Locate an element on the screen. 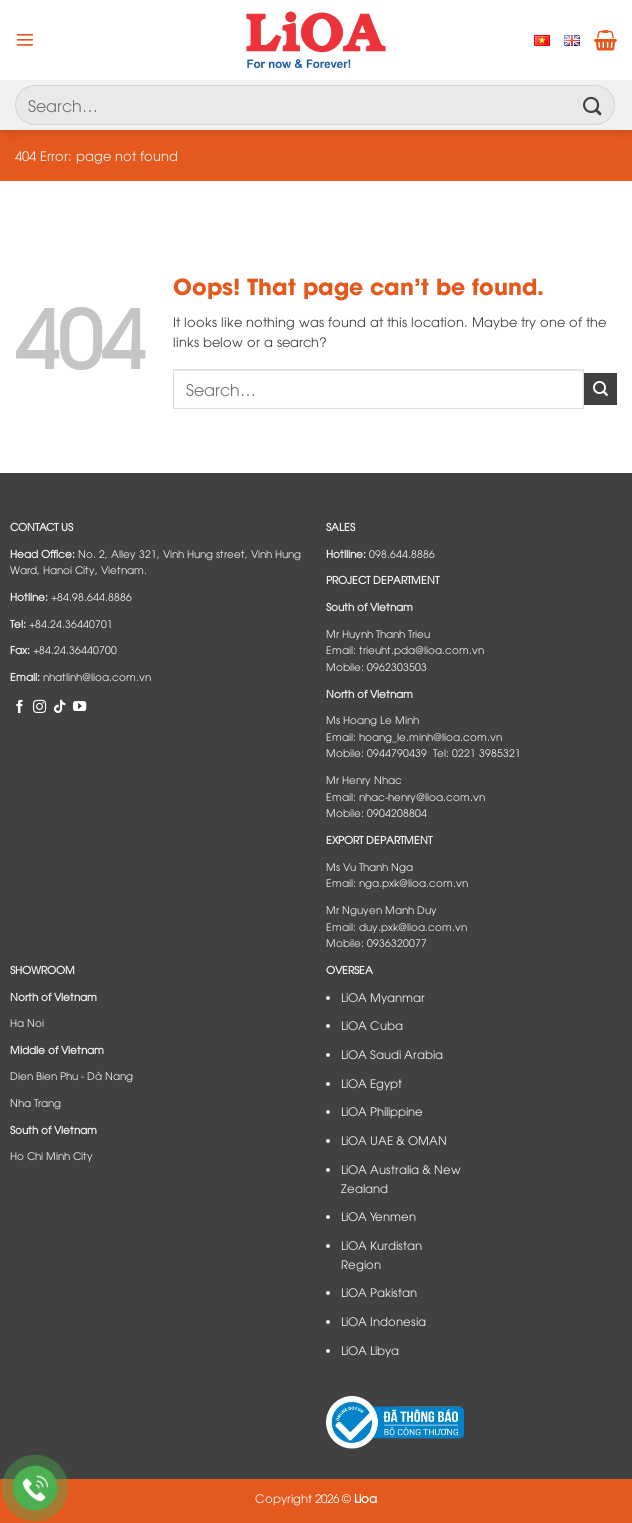 The height and width of the screenshot is (1523, 632). LiOA UAE & OMAN is located at coordinates (394, 1140).